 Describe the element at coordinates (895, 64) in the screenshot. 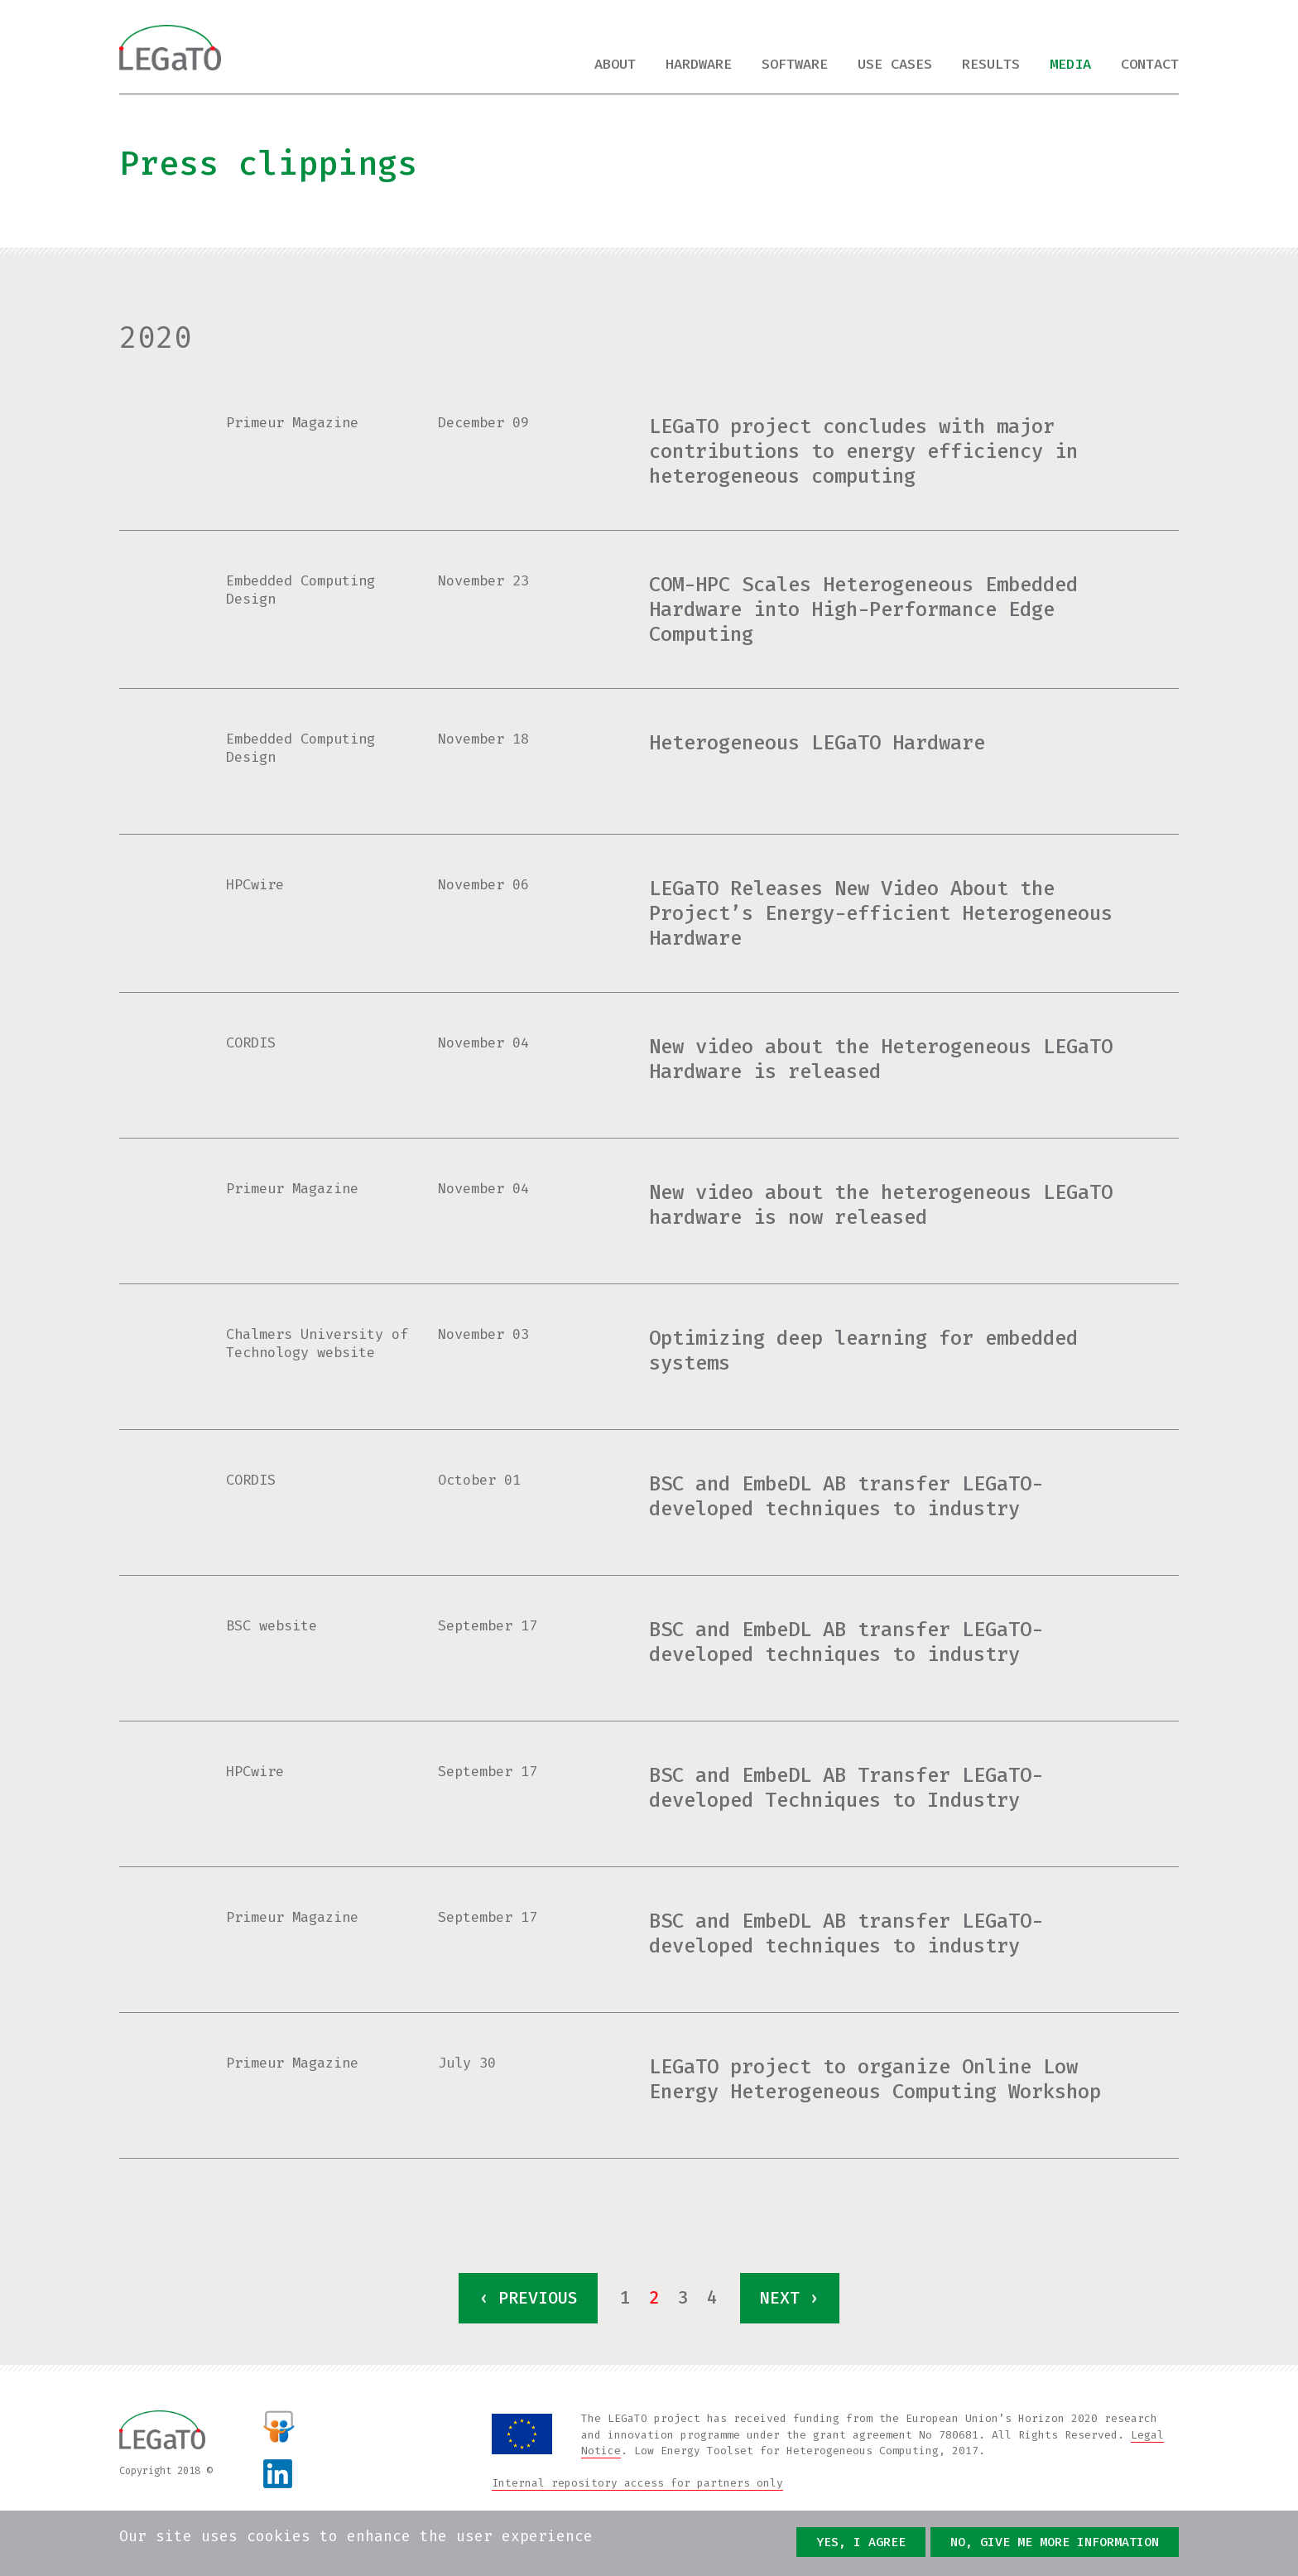

I see `Use cases` at that location.